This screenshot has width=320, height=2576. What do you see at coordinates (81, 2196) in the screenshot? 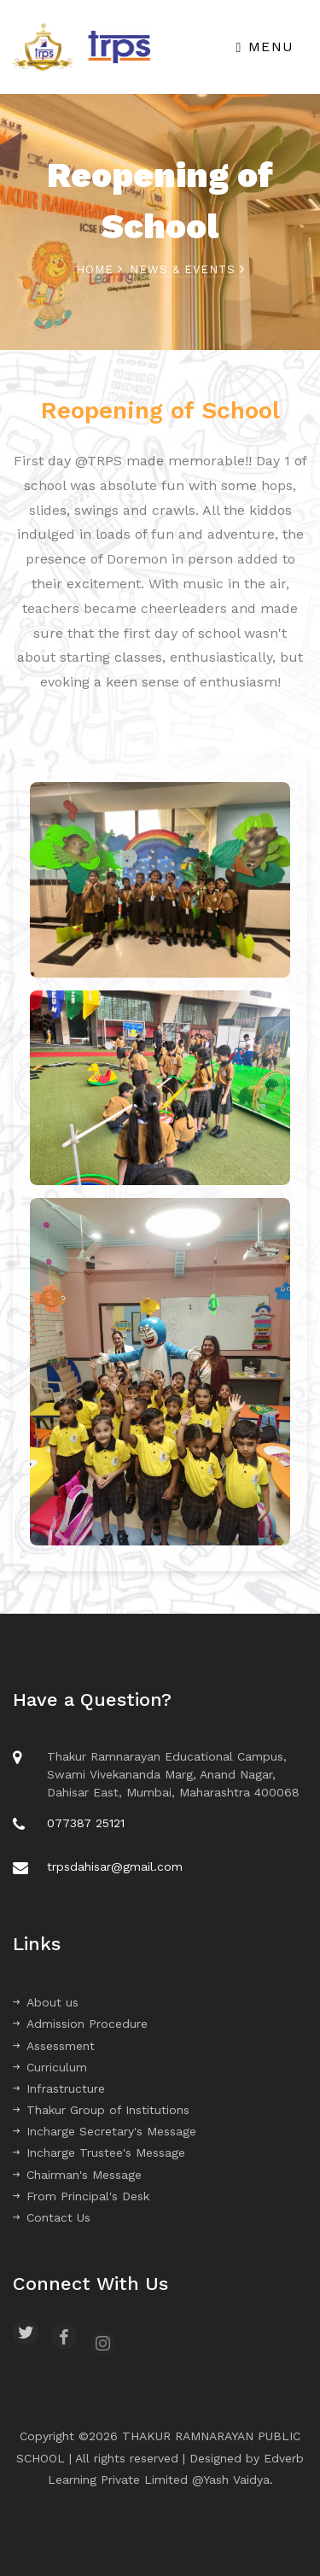
I see `From Principal's Desk` at bounding box center [81, 2196].